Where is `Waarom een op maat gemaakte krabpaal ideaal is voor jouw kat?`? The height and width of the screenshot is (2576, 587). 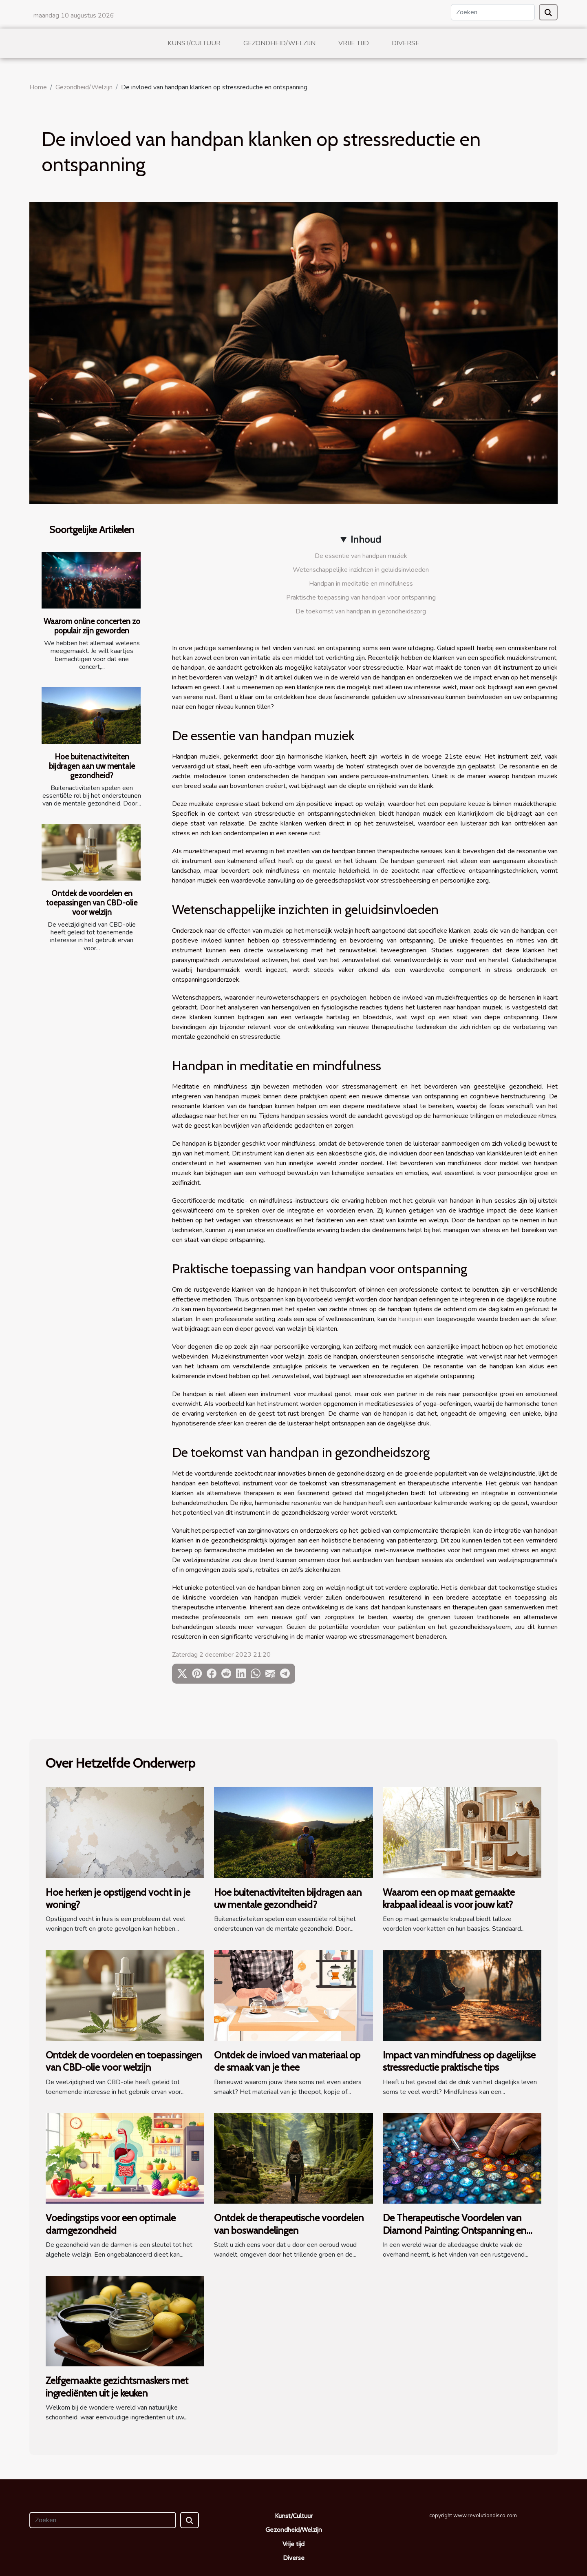 Waarom een op maat gemaakte krabpaal ideaal is voor jouw kat? is located at coordinates (449, 1898).